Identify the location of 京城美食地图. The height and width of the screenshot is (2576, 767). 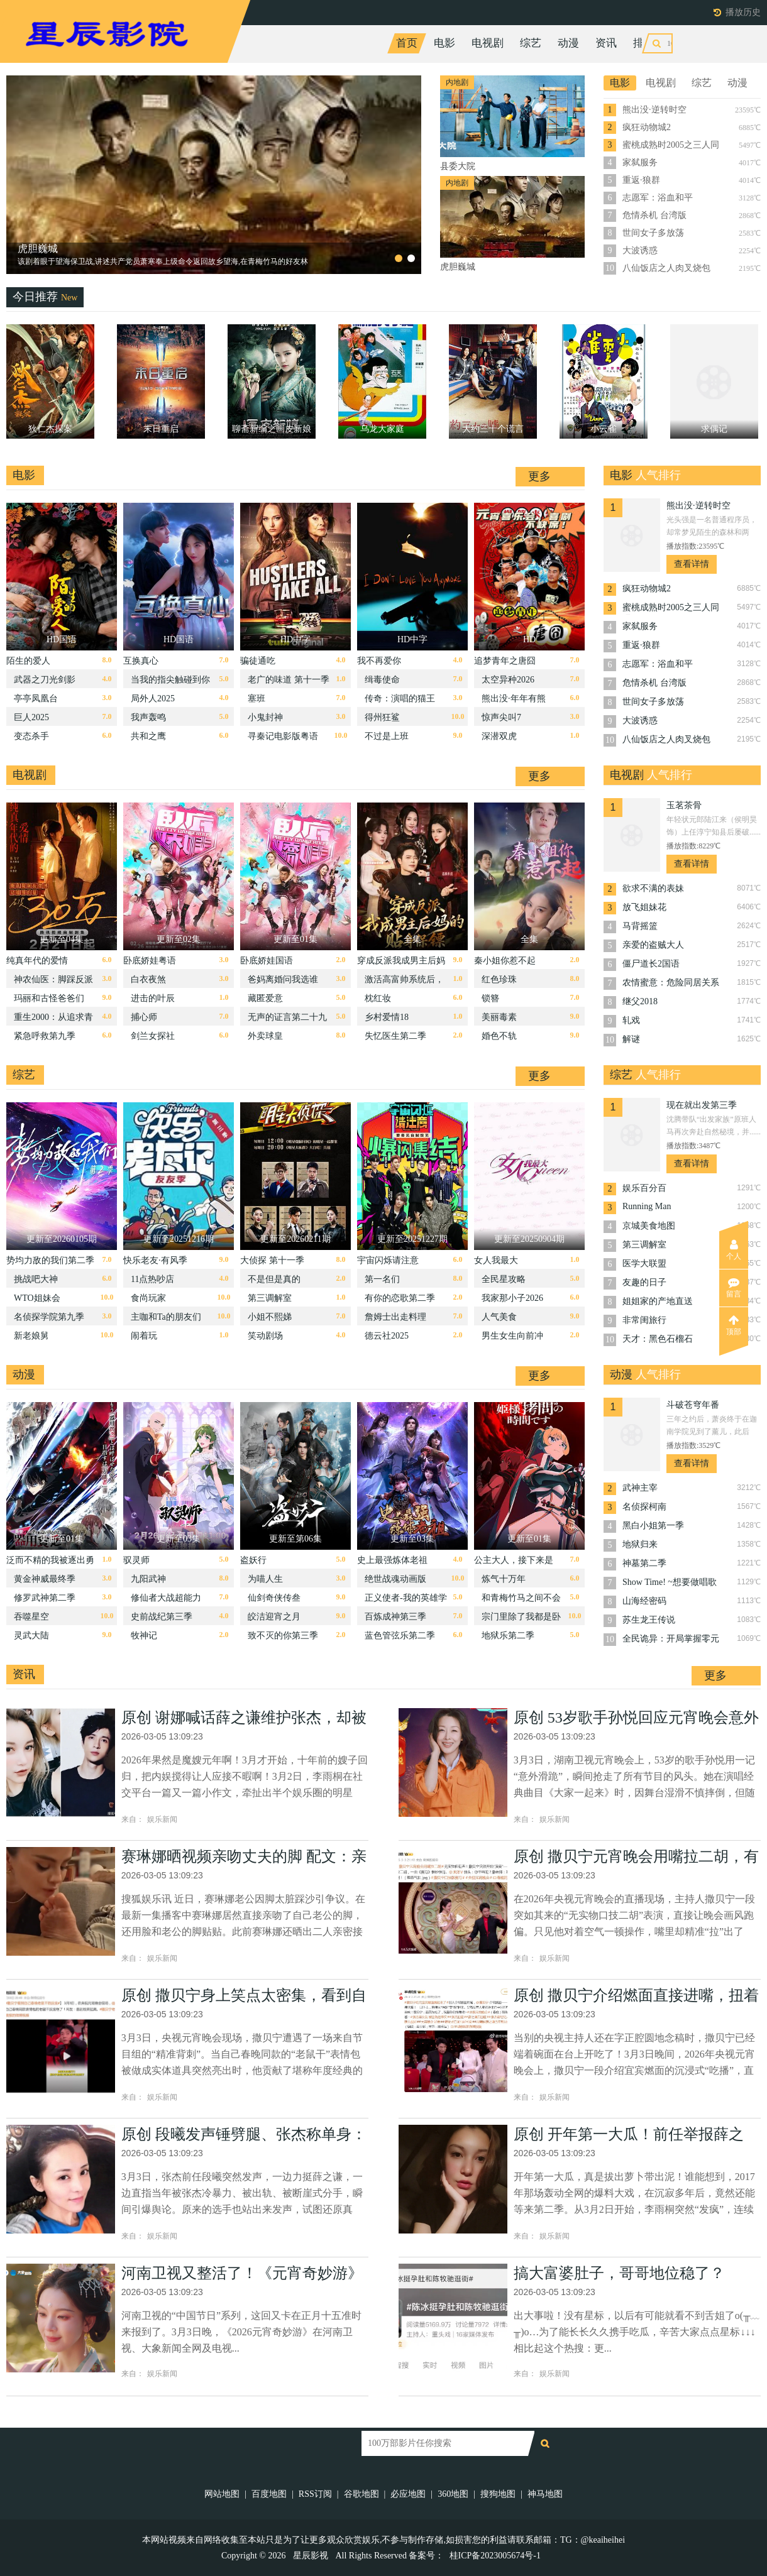
(648, 1225).